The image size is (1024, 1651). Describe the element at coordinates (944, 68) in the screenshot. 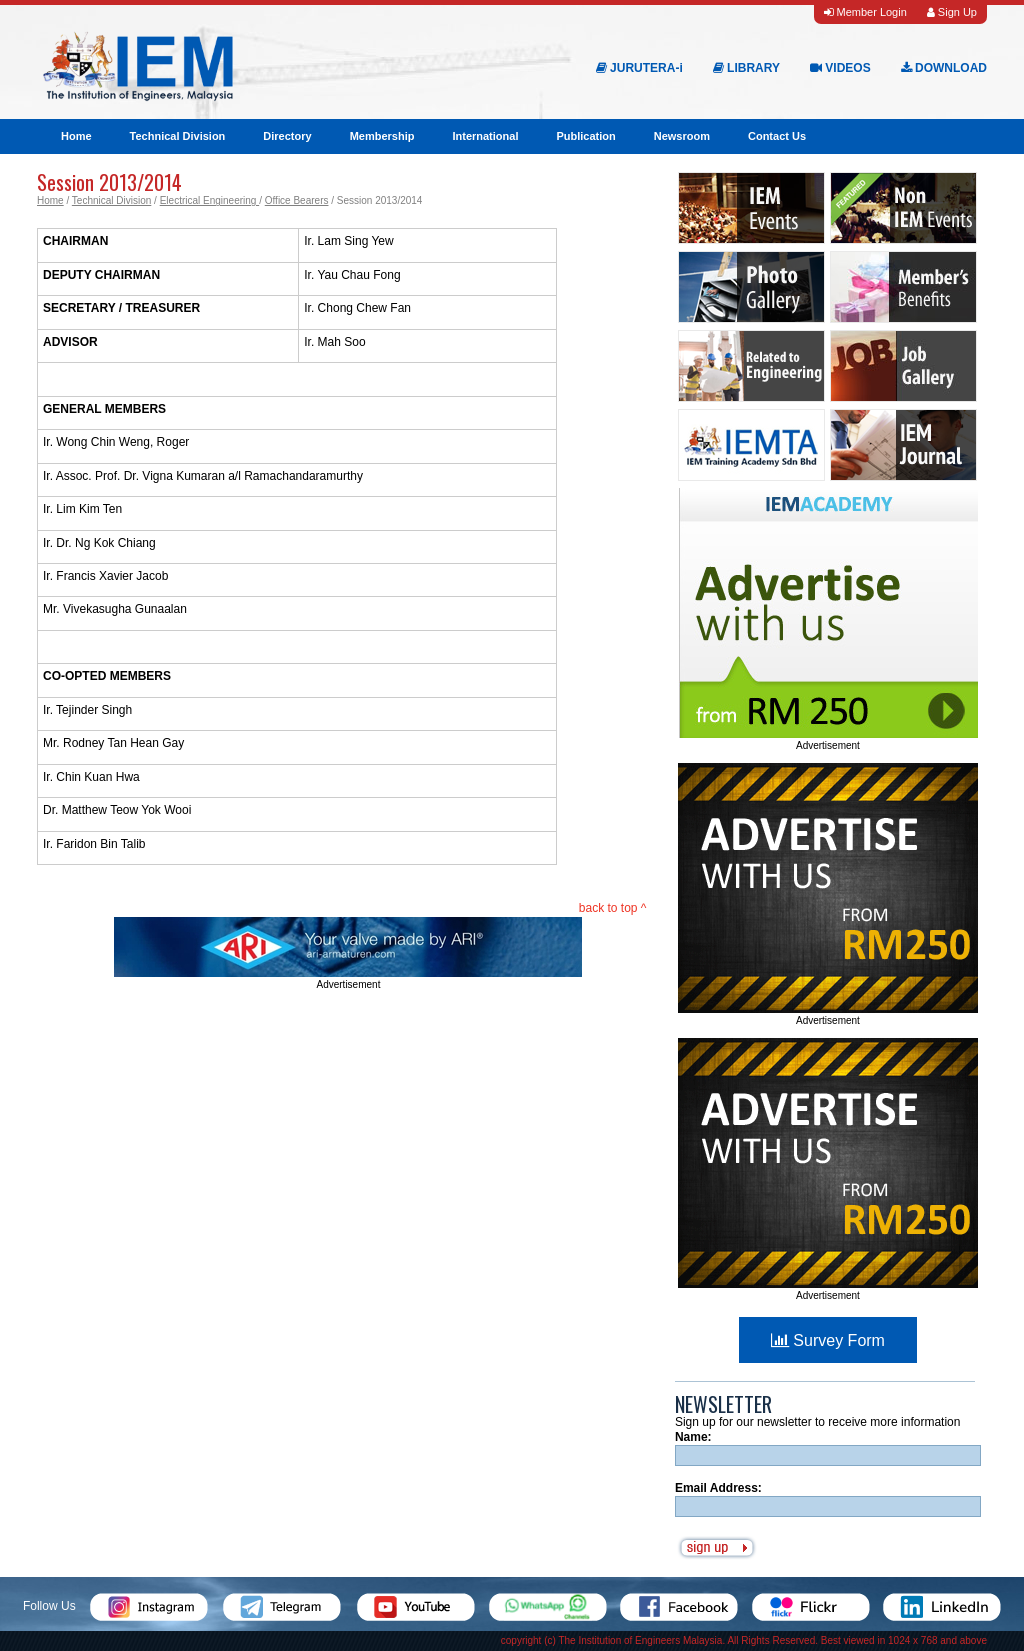

I see `DOWNLOAD` at that location.